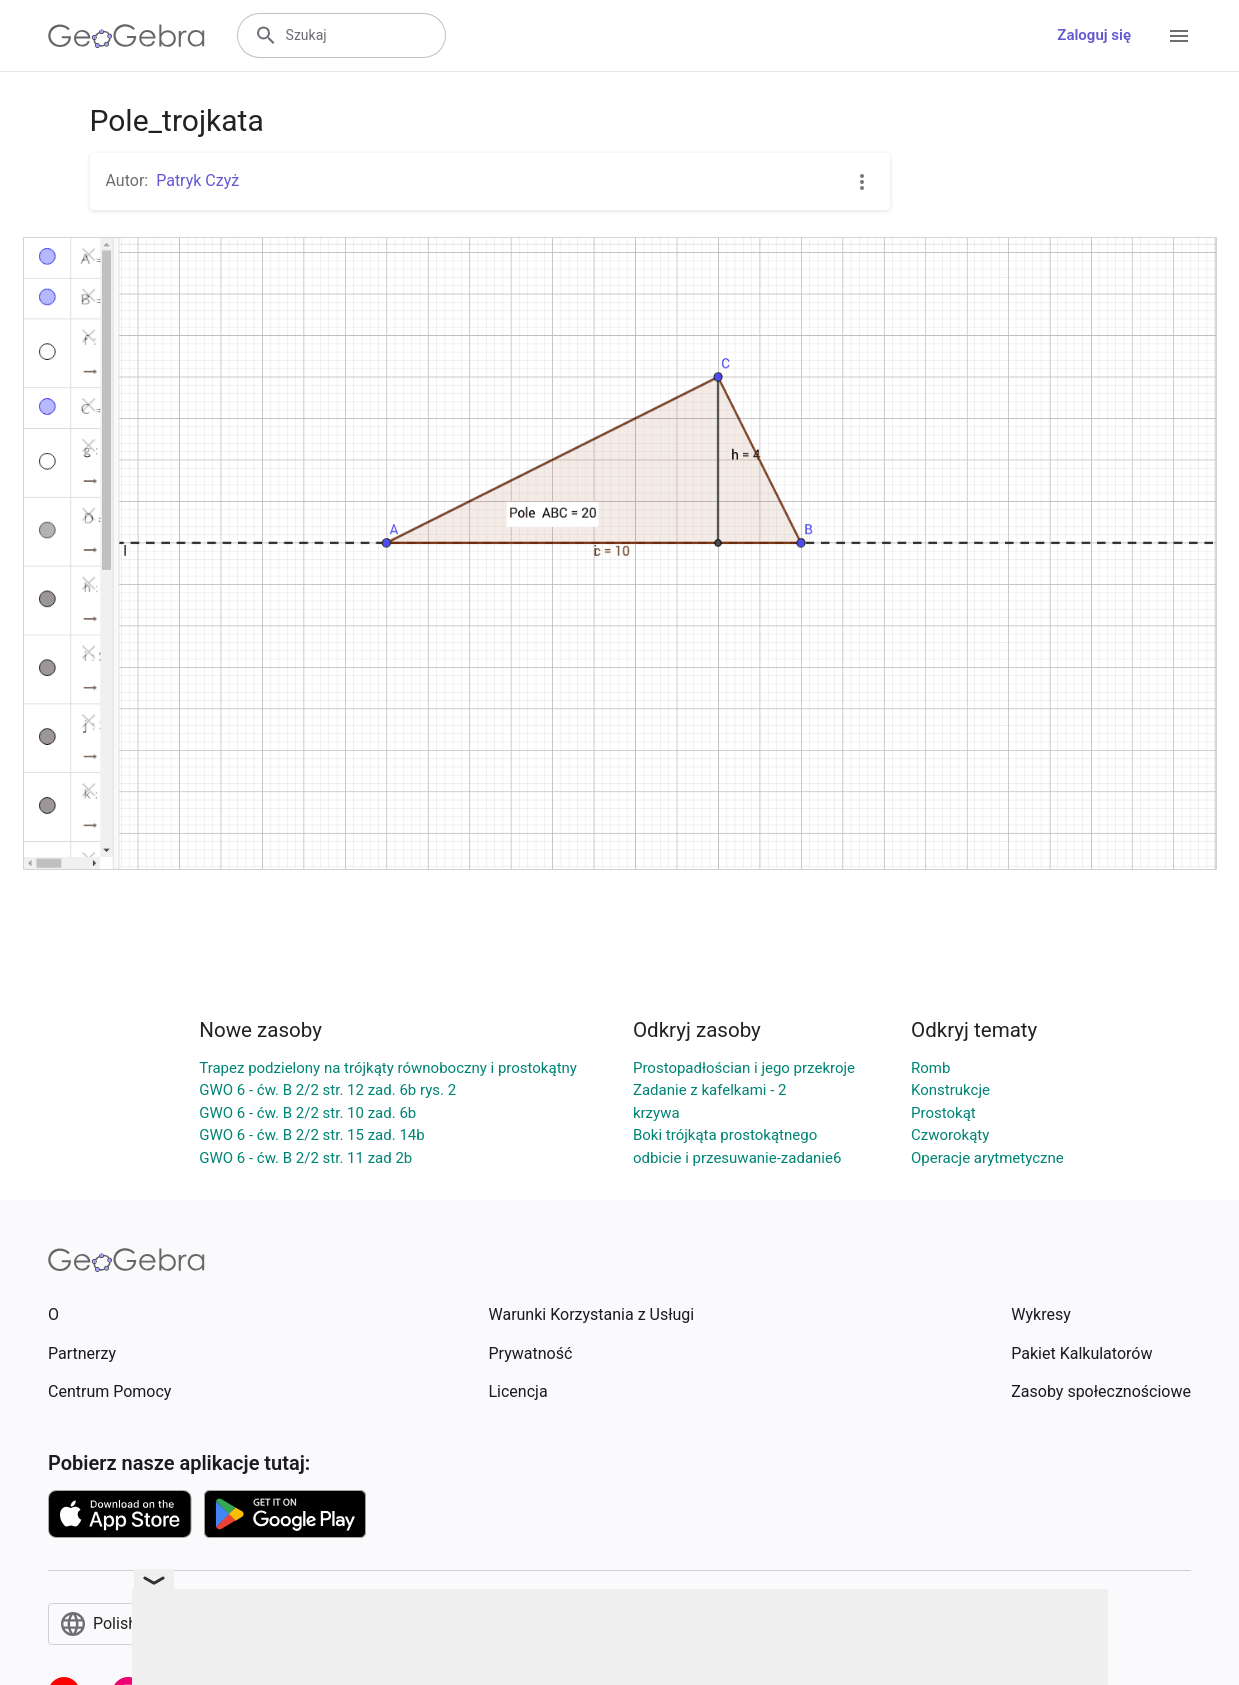  I want to click on Patryk Czyż, so click(197, 180).